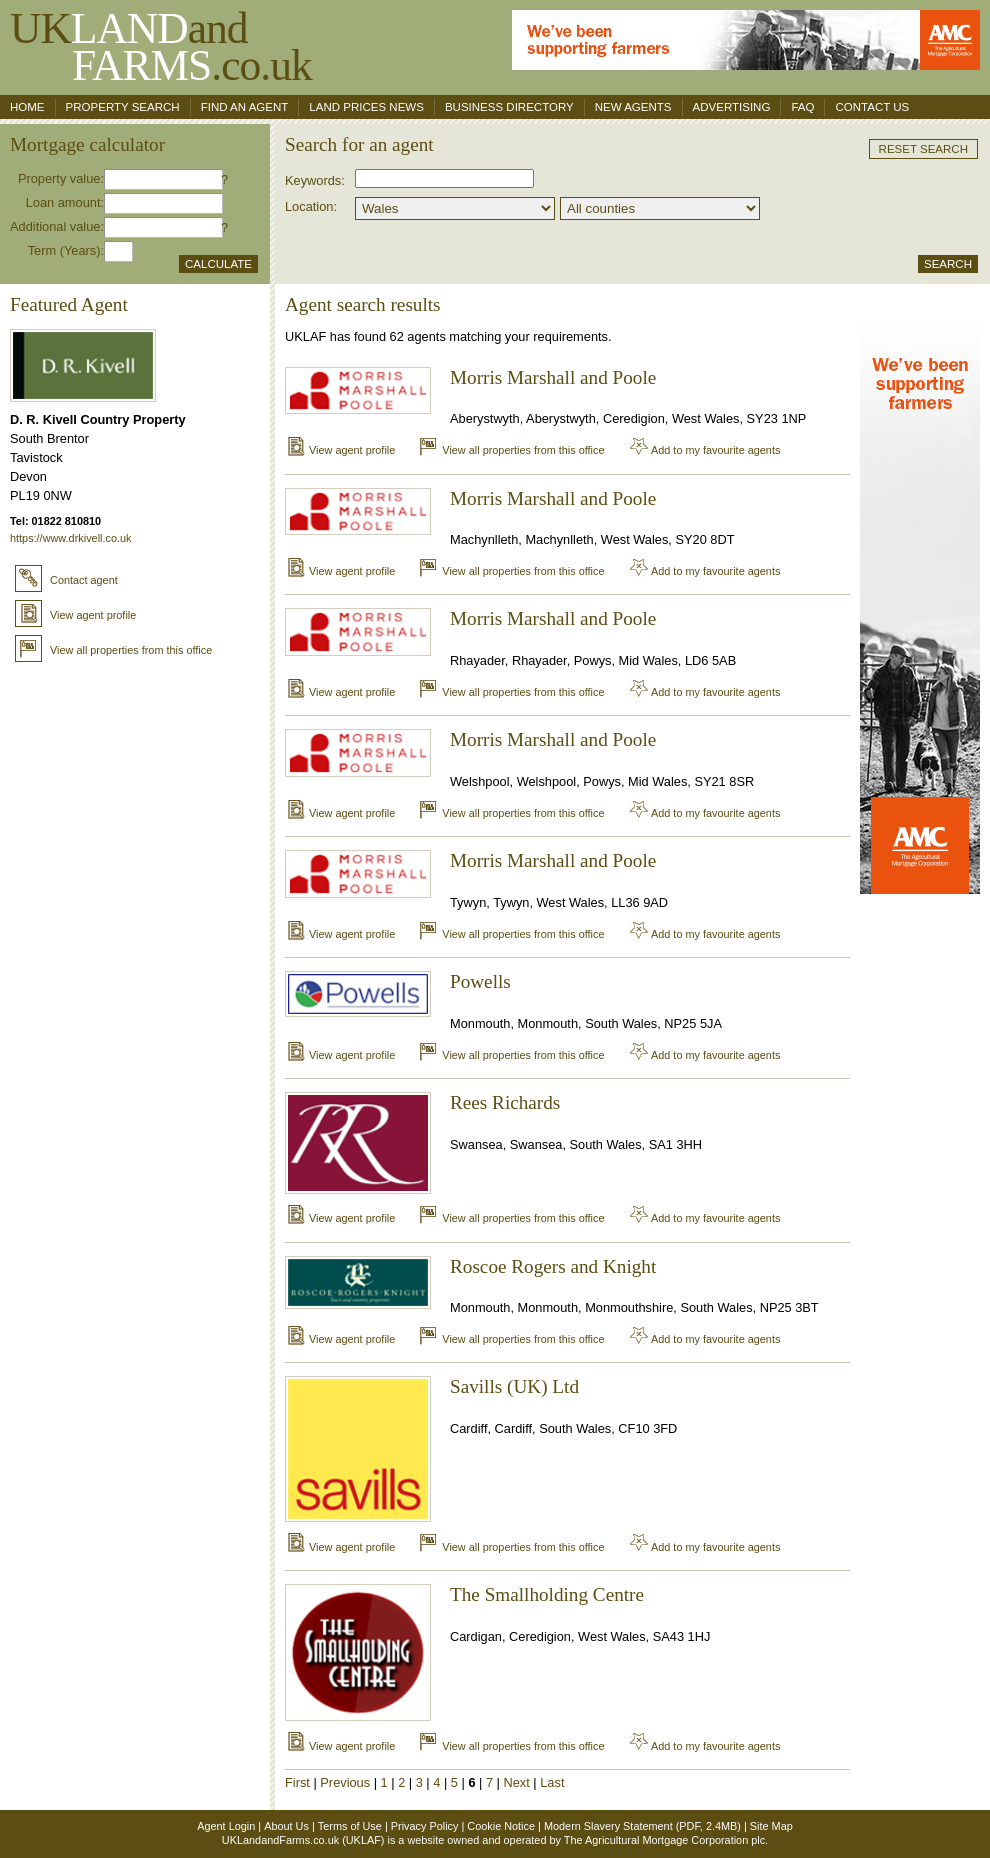  What do you see at coordinates (61, 178) in the screenshot?
I see `Property value:` at bounding box center [61, 178].